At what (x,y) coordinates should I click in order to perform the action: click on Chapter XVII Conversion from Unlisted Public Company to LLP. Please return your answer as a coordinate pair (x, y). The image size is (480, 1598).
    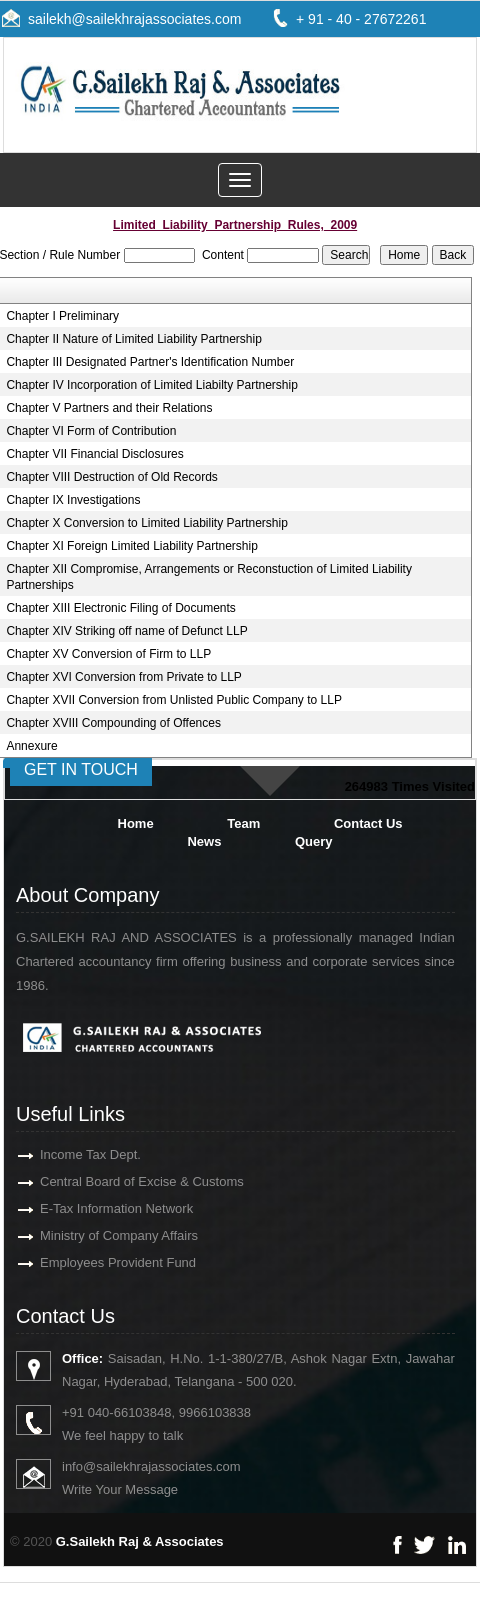
    Looking at the image, I should click on (174, 700).